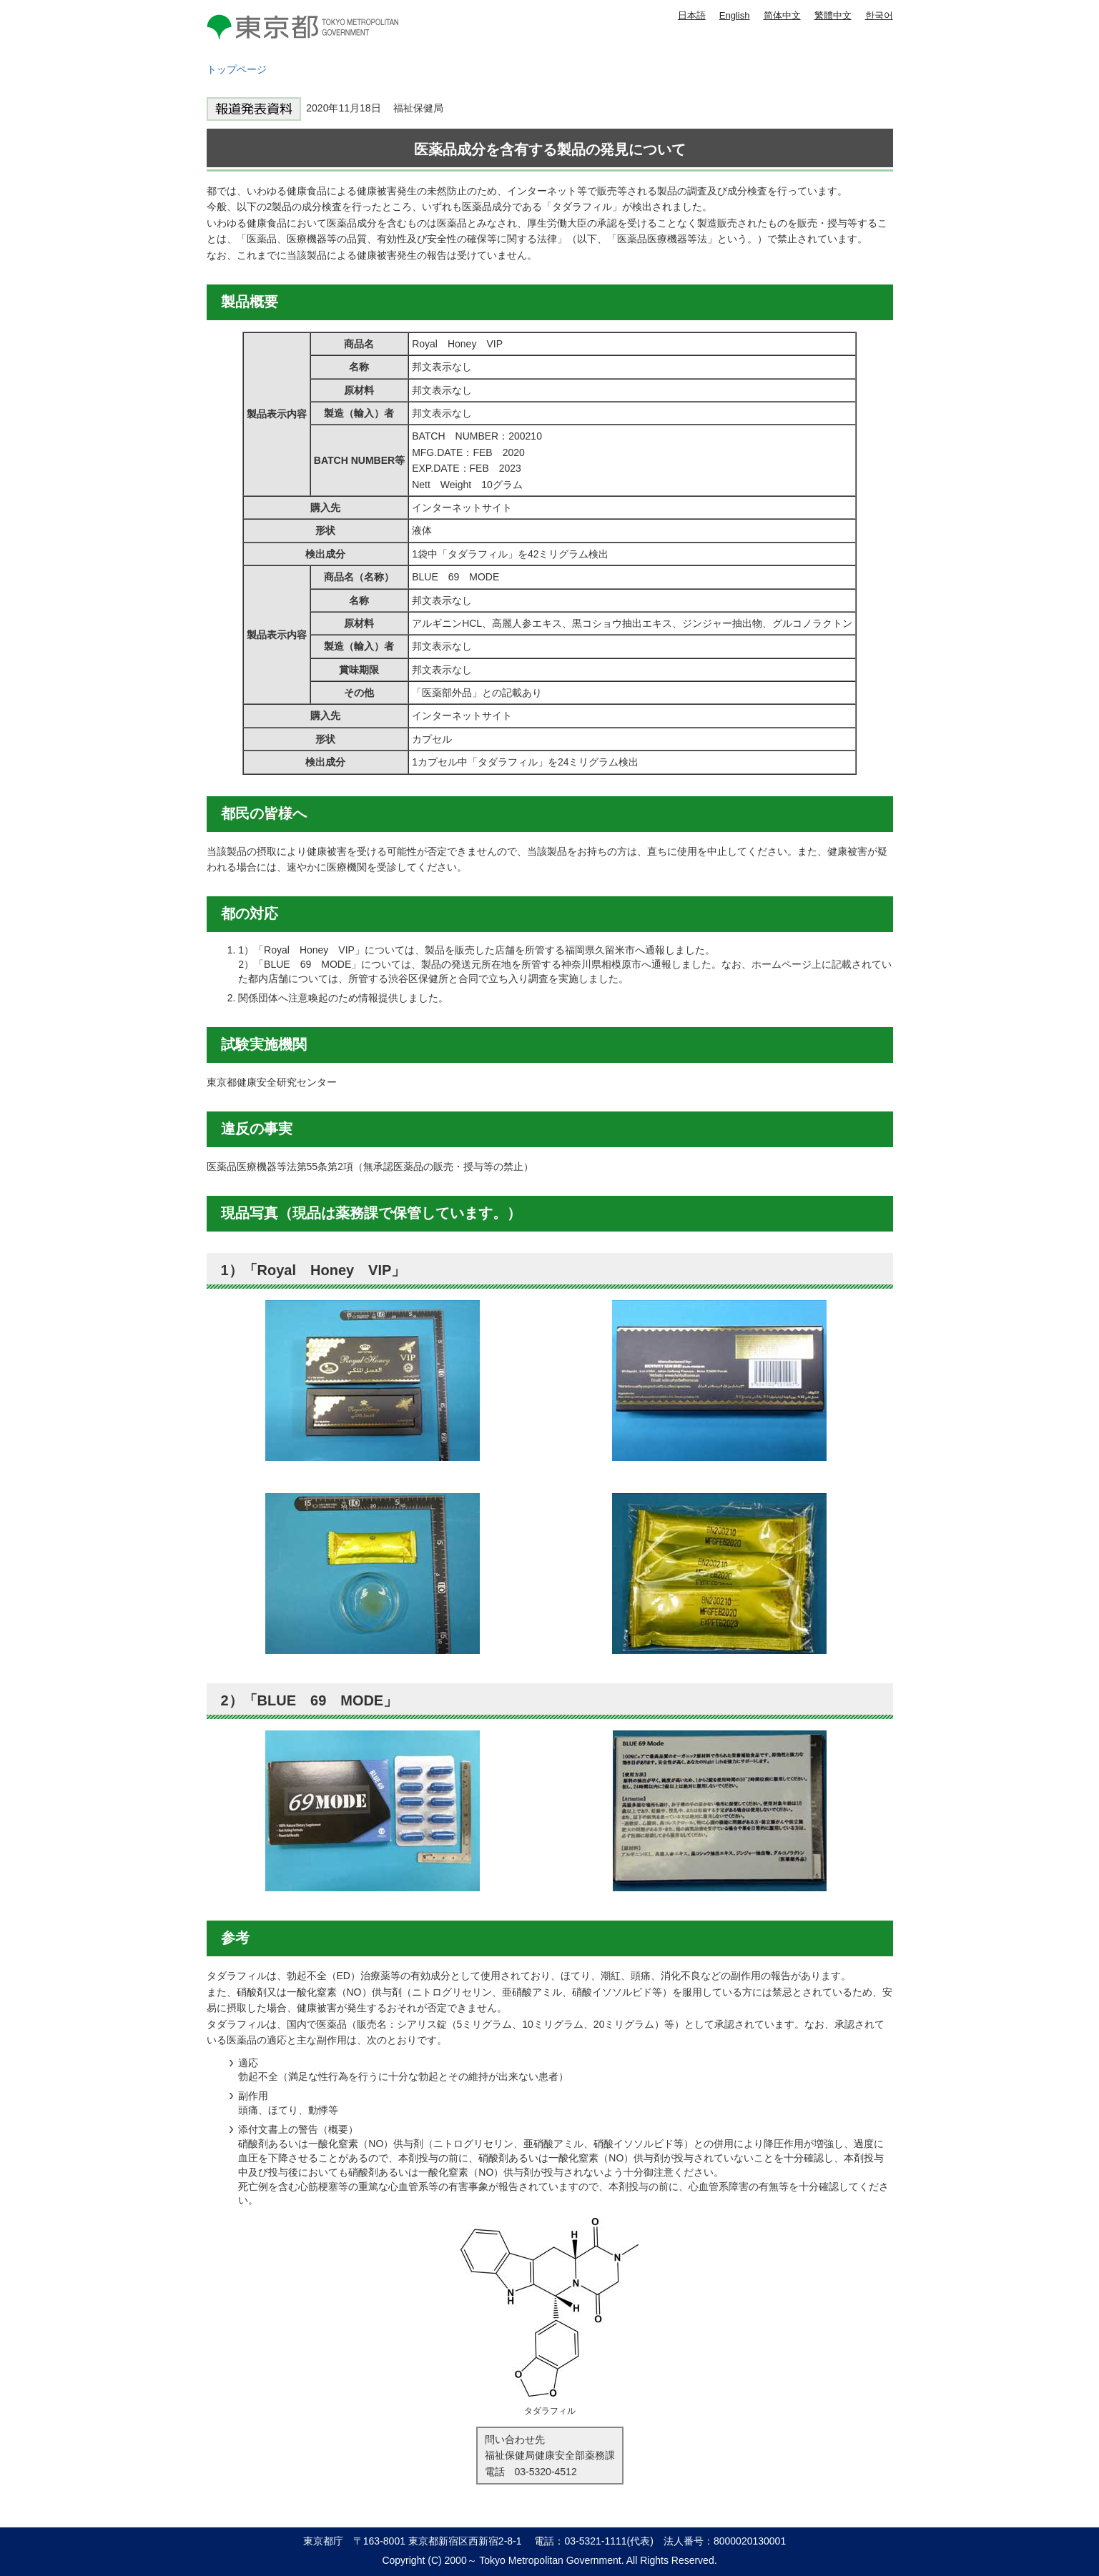 The image size is (1099, 2576). What do you see at coordinates (782, 15) in the screenshot?
I see `简体中文` at bounding box center [782, 15].